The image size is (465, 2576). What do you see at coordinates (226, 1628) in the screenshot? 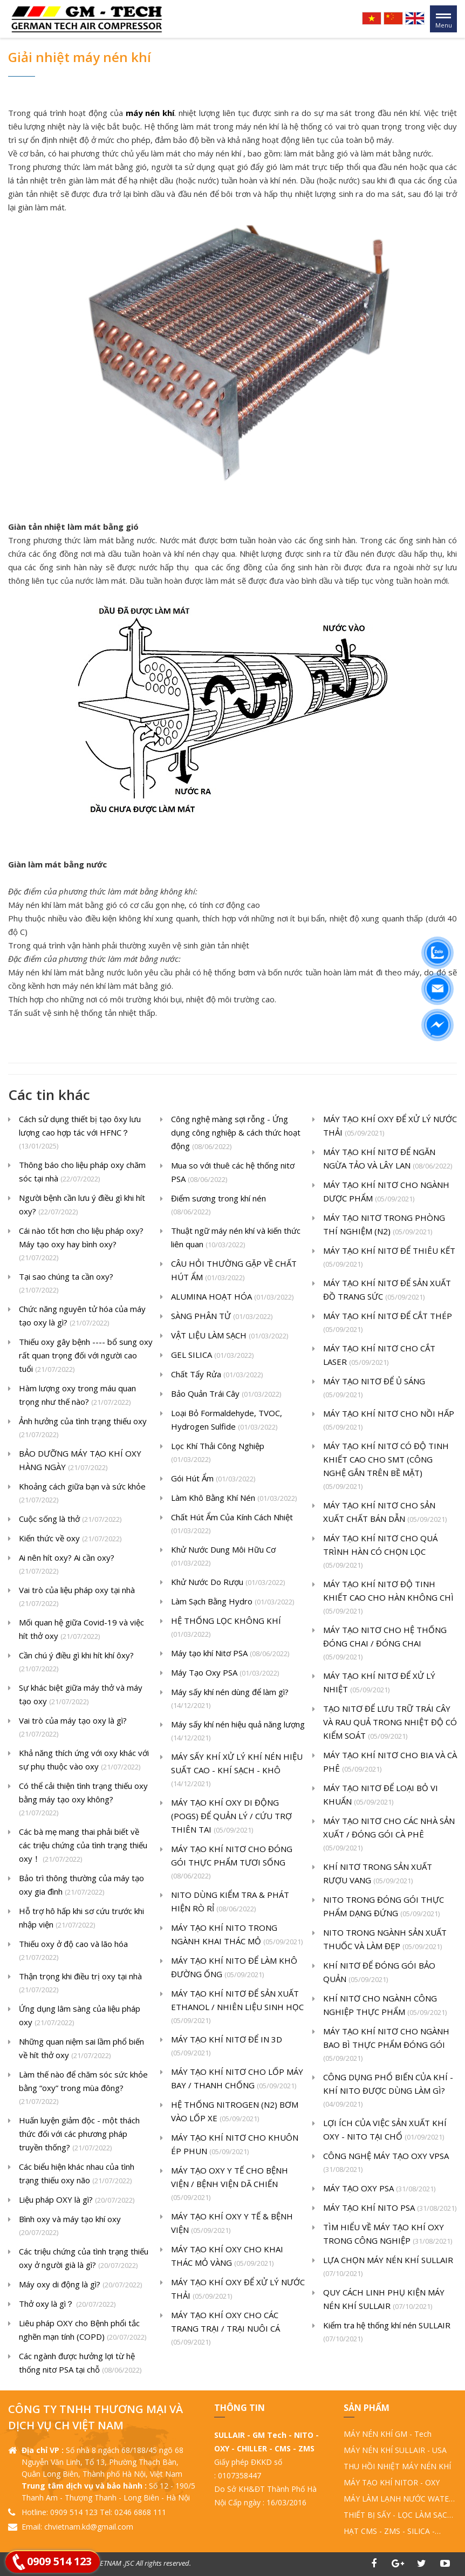
I see `HỆ THỐNG LỌC KHÔNG KHÍ` at bounding box center [226, 1628].